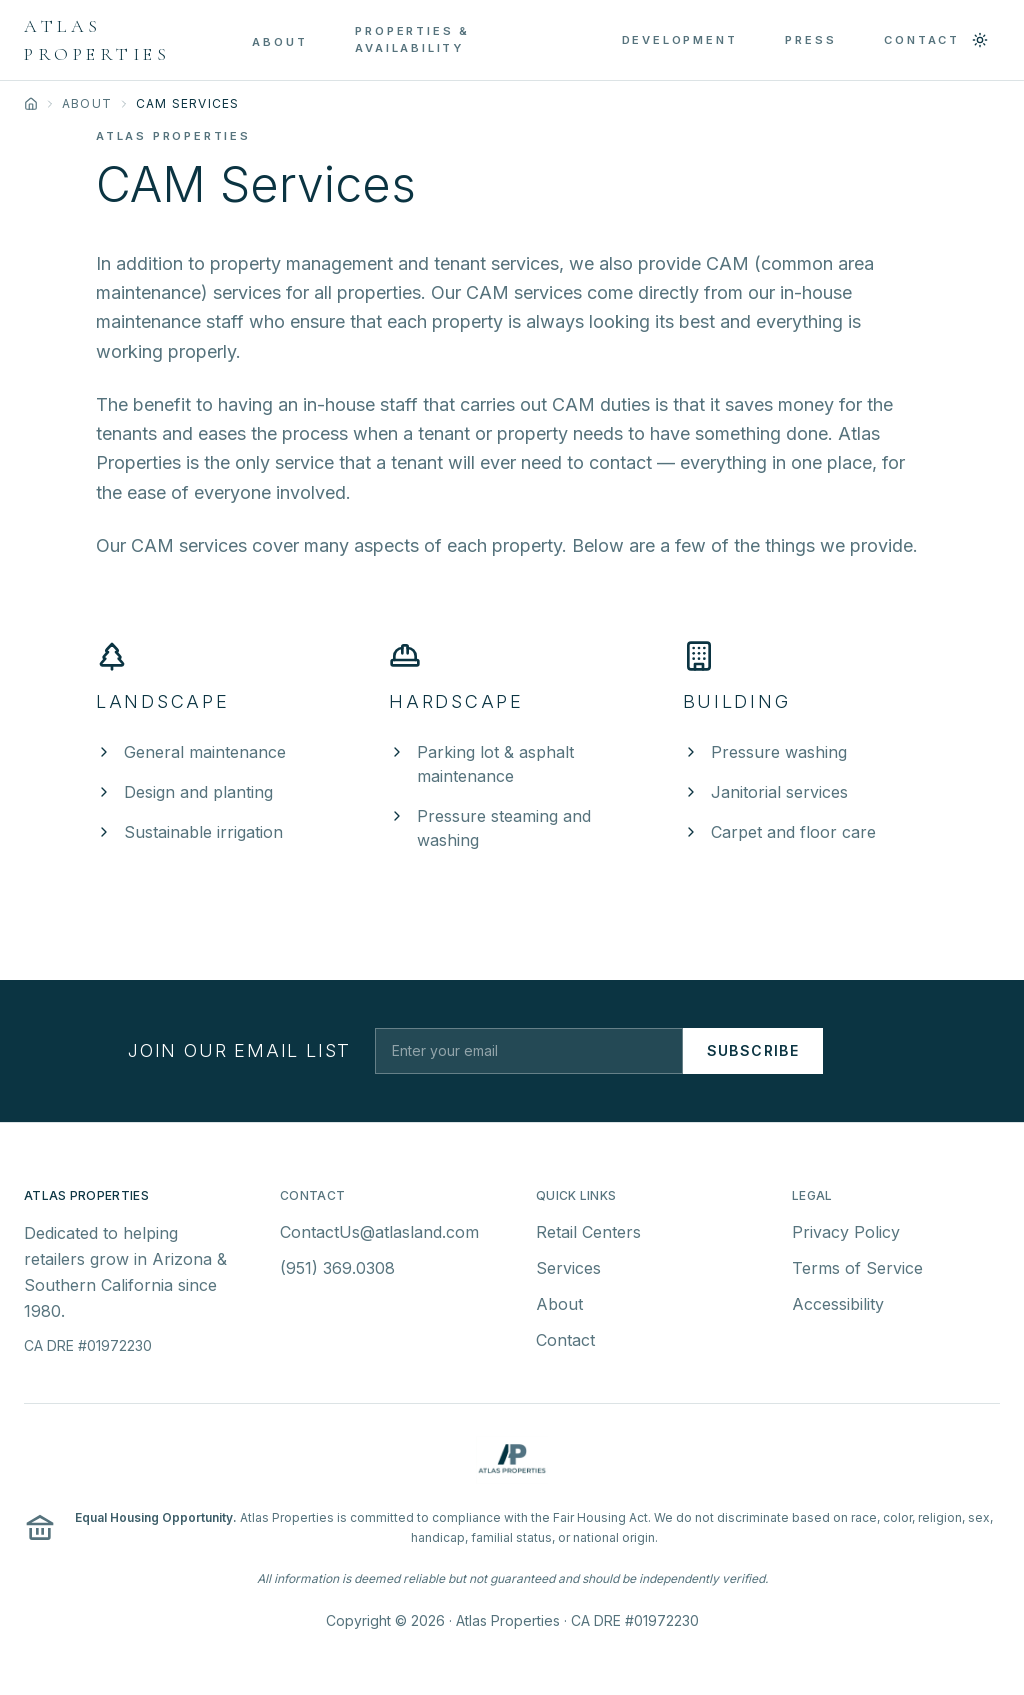 The image size is (1024, 1695). Describe the element at coordinates (568, 1274) in the screenshot. I see `Services` at that location.